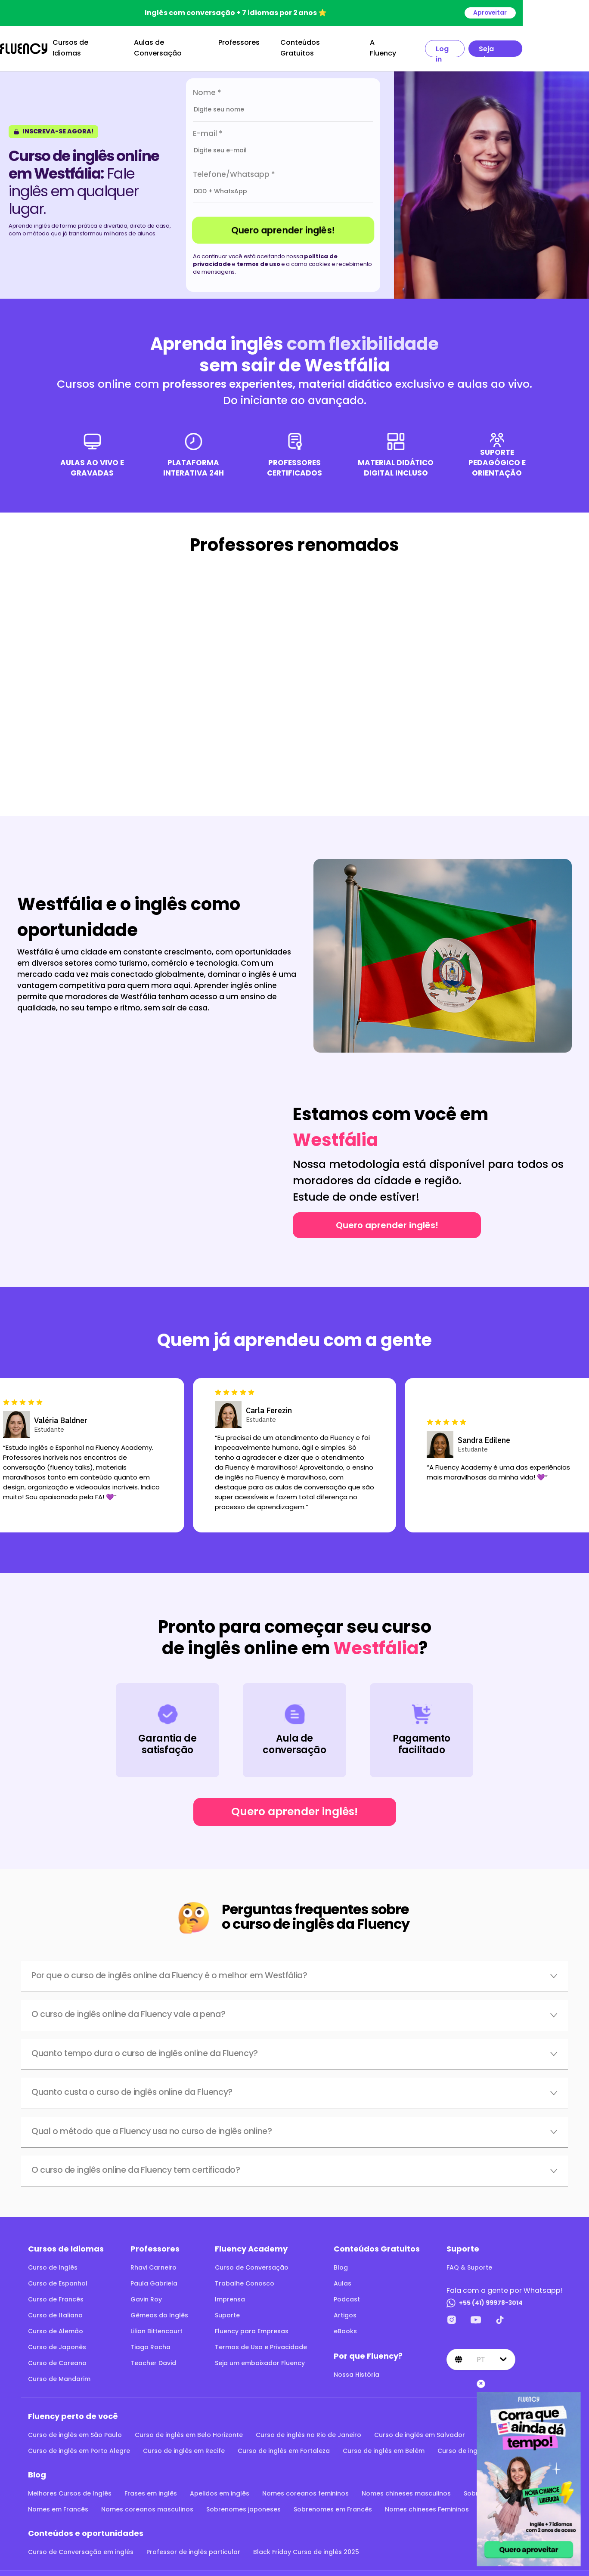 The height and width of the screenshot is (2576, 589). I want to click on Curso de inglês em Belém, so click(384, 2444).